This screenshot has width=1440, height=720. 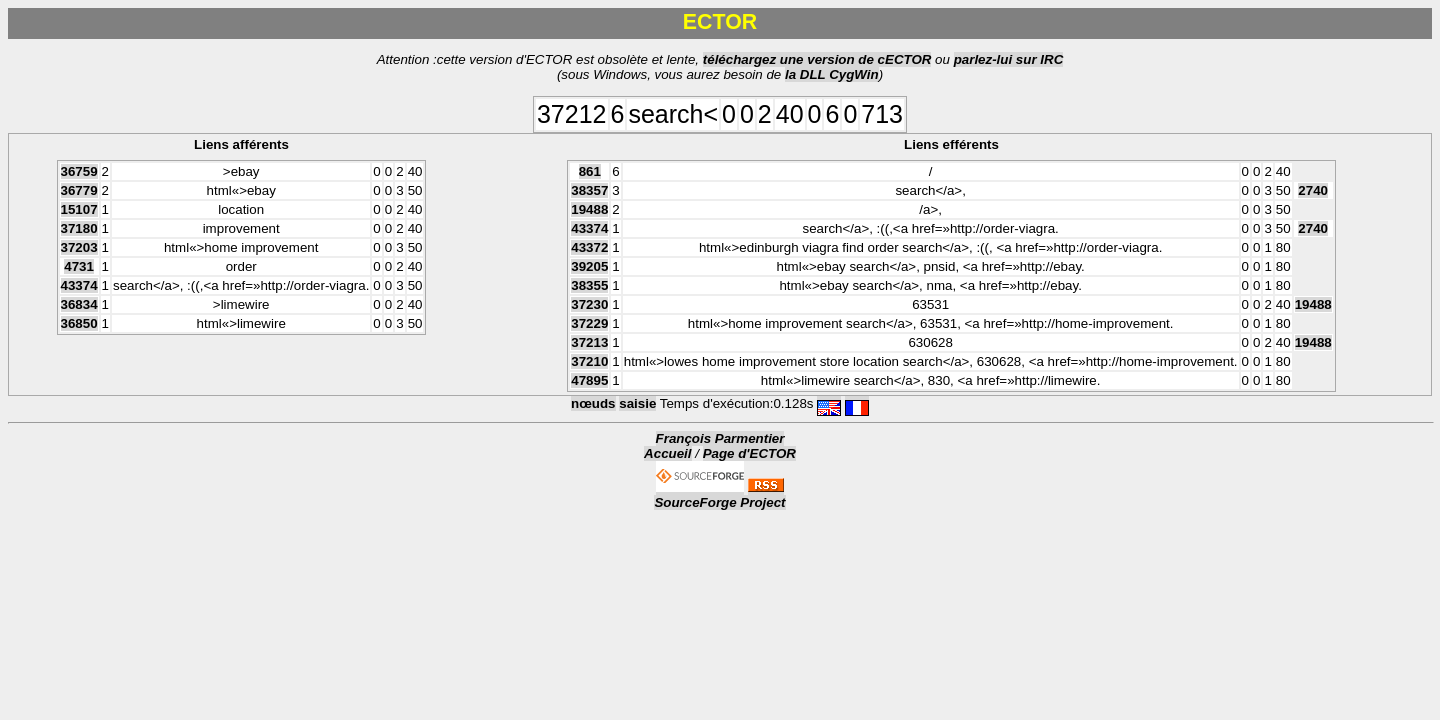 What do you see at coordinates (79, 228) in the screenshot?
I see `37180` at bounding box center [79, 228].